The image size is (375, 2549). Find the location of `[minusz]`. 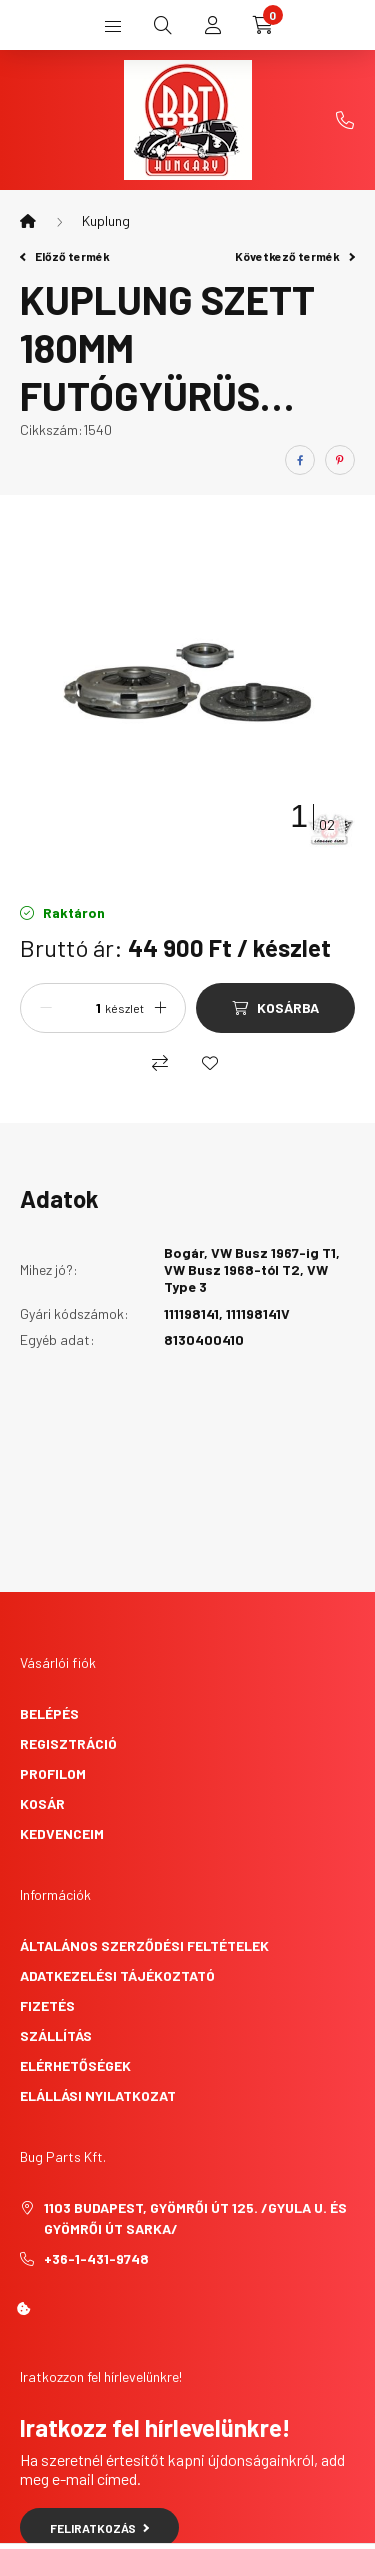

[minusz] is located at coordinates (46, 1008).